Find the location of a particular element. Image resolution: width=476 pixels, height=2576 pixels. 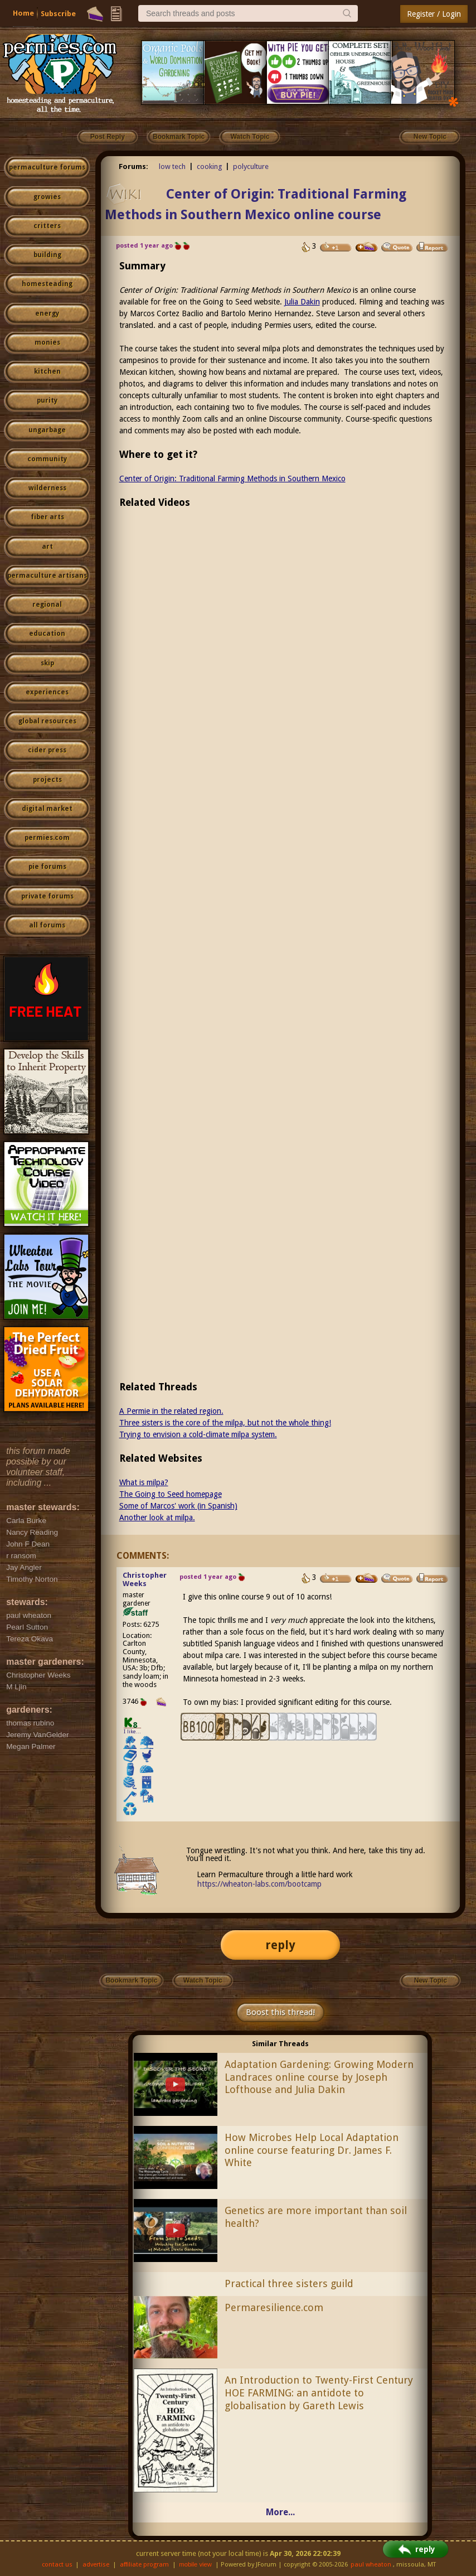

Julia Dakin is located at coordinates (302, 301).